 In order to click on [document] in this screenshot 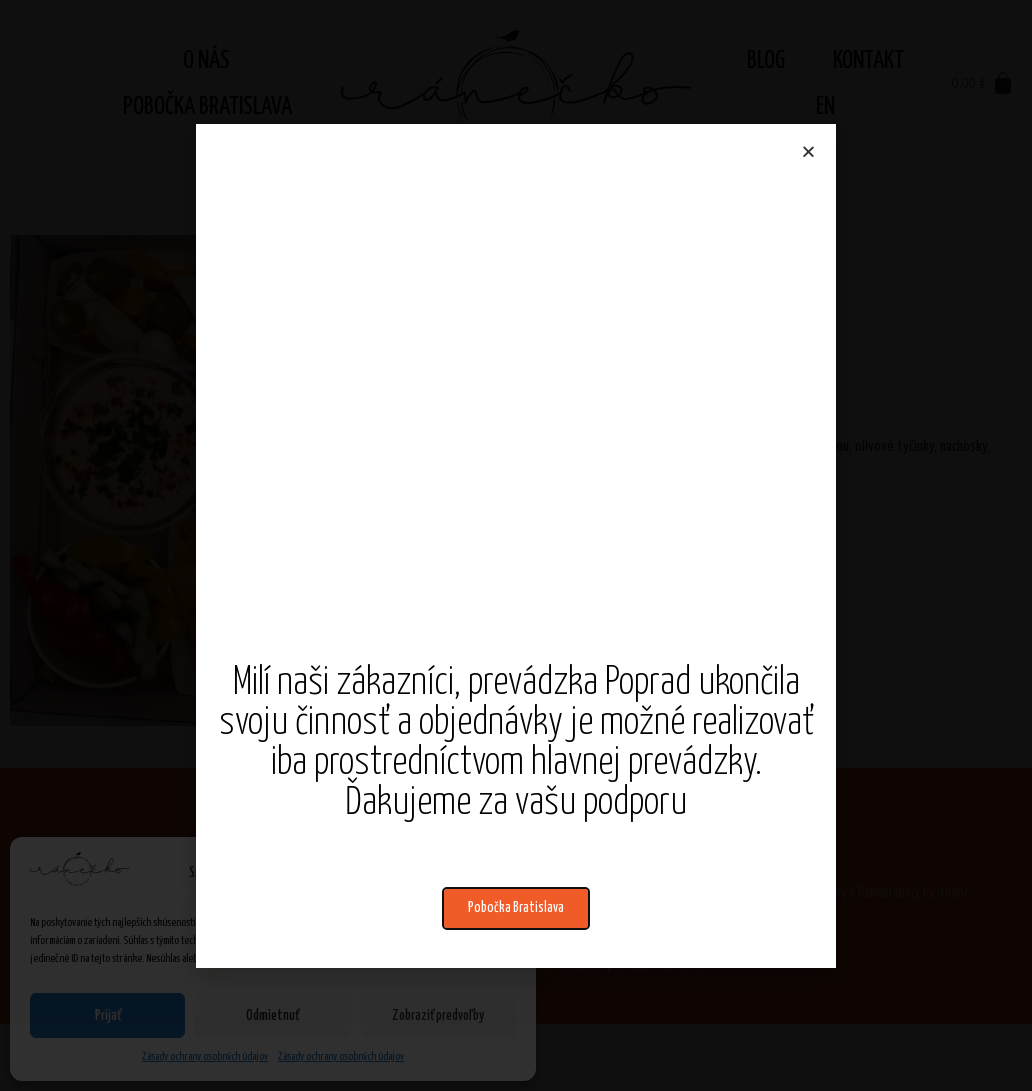, I will do `click(516, 545)`.